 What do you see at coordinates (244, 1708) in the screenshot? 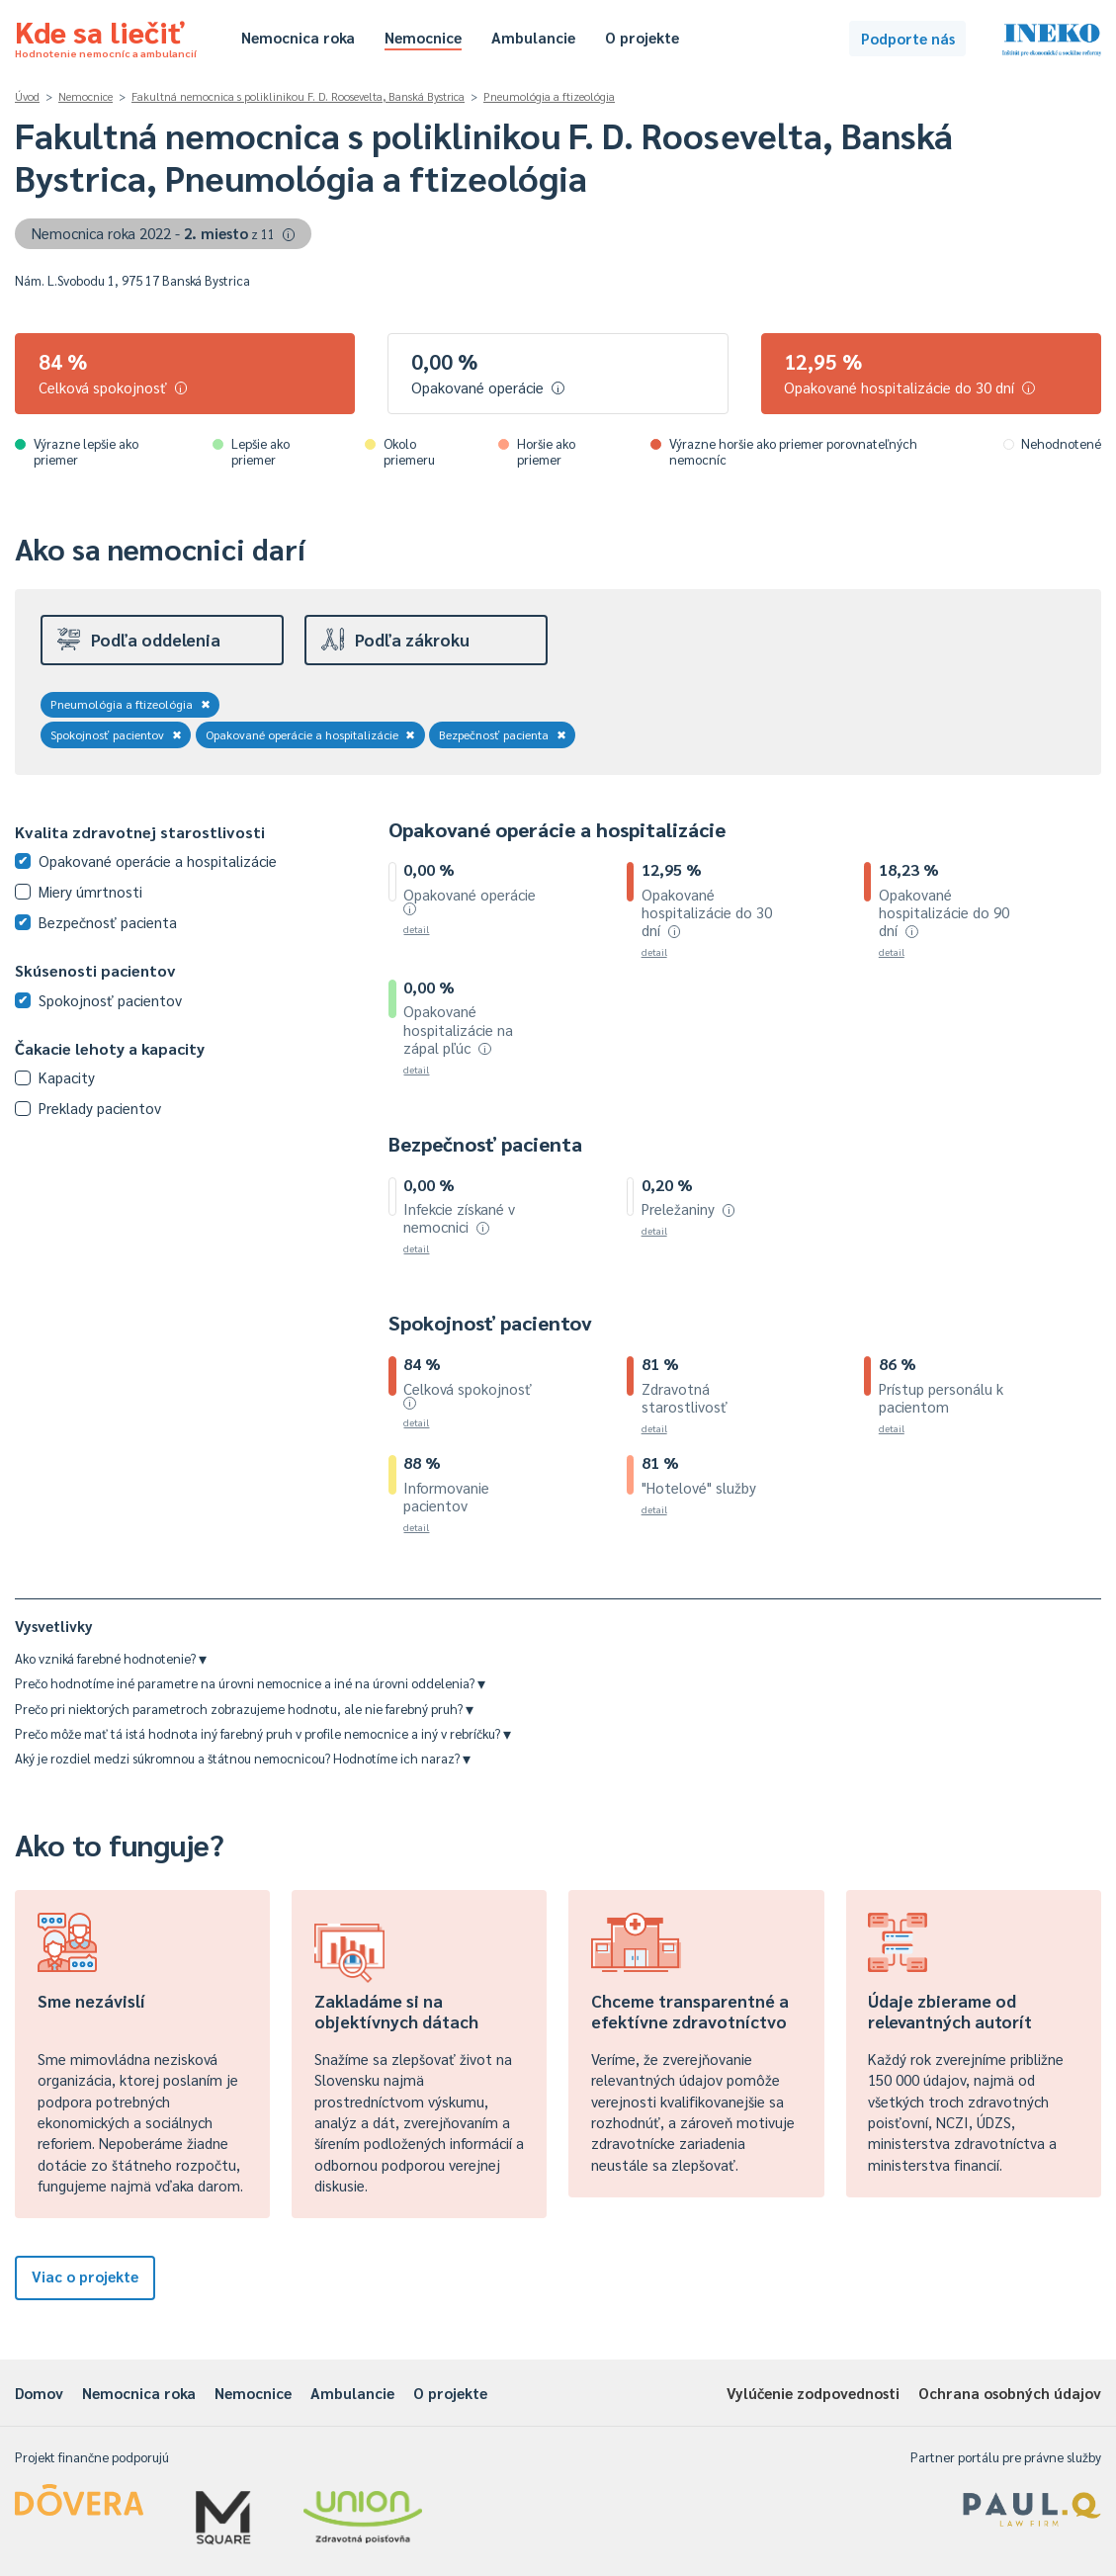
I see `Prečo pri niektorých parametroch zobrazujeme hodnotu, ale nie farebný pruh?` at bounding box center [244, 1708].